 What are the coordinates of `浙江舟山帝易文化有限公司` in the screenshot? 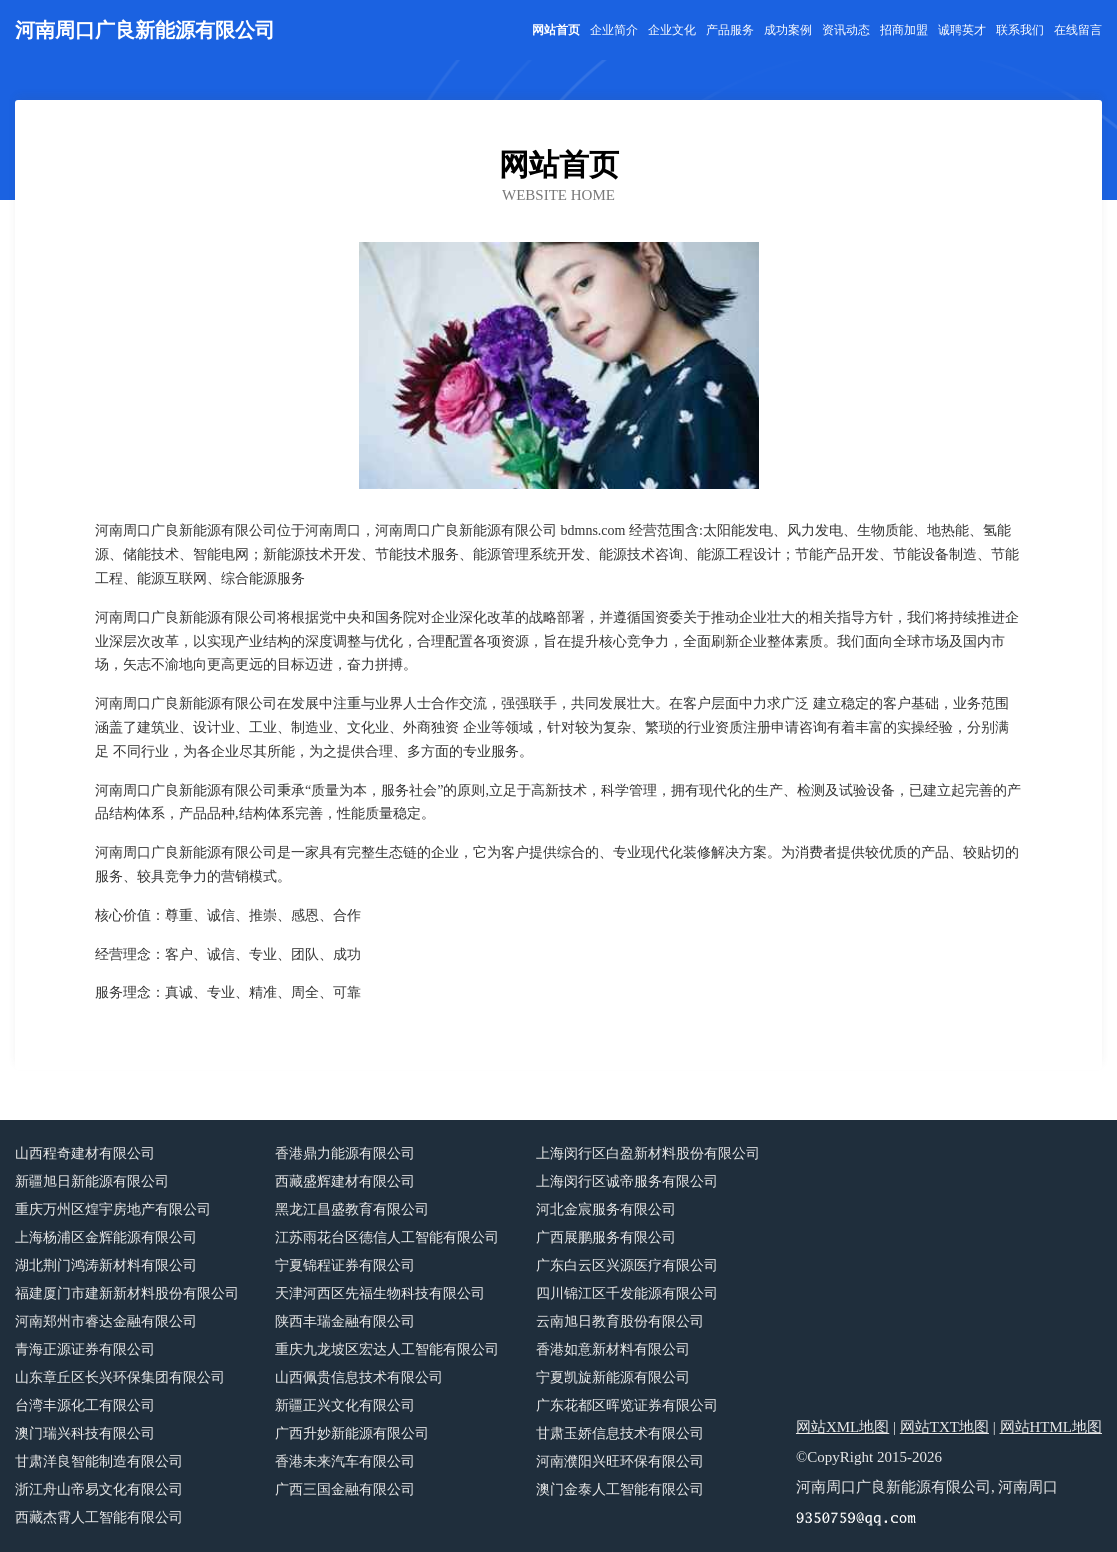 It's located at (99, 1489).